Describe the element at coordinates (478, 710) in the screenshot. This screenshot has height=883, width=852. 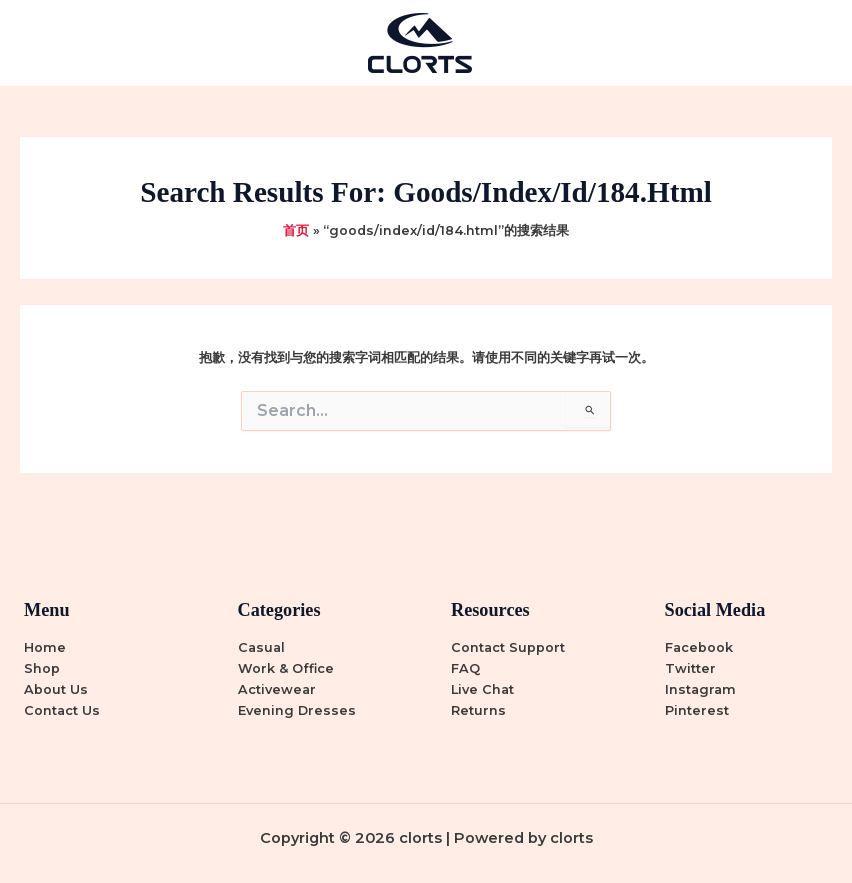
I see `Returns` at that location.